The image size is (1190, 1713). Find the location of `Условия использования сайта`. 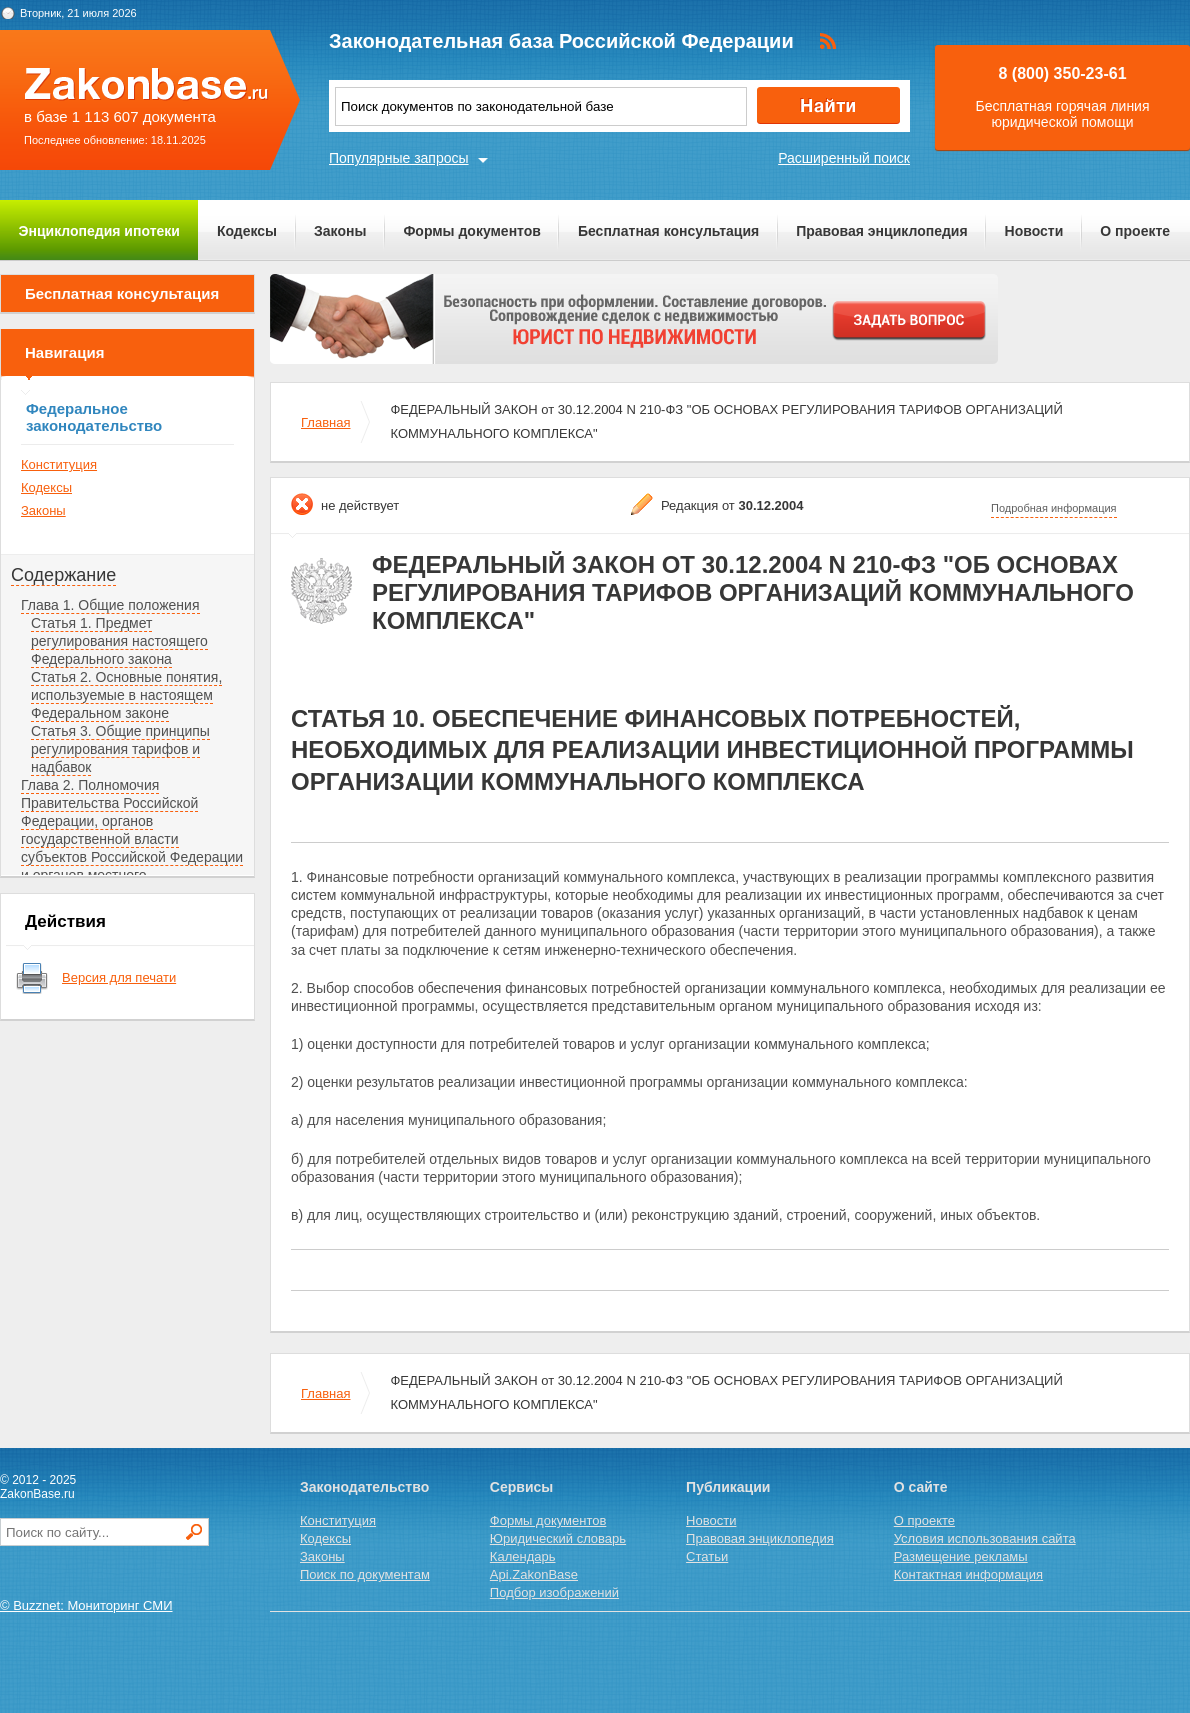

Условия использования сайта is located at coordinates (985, 1538).